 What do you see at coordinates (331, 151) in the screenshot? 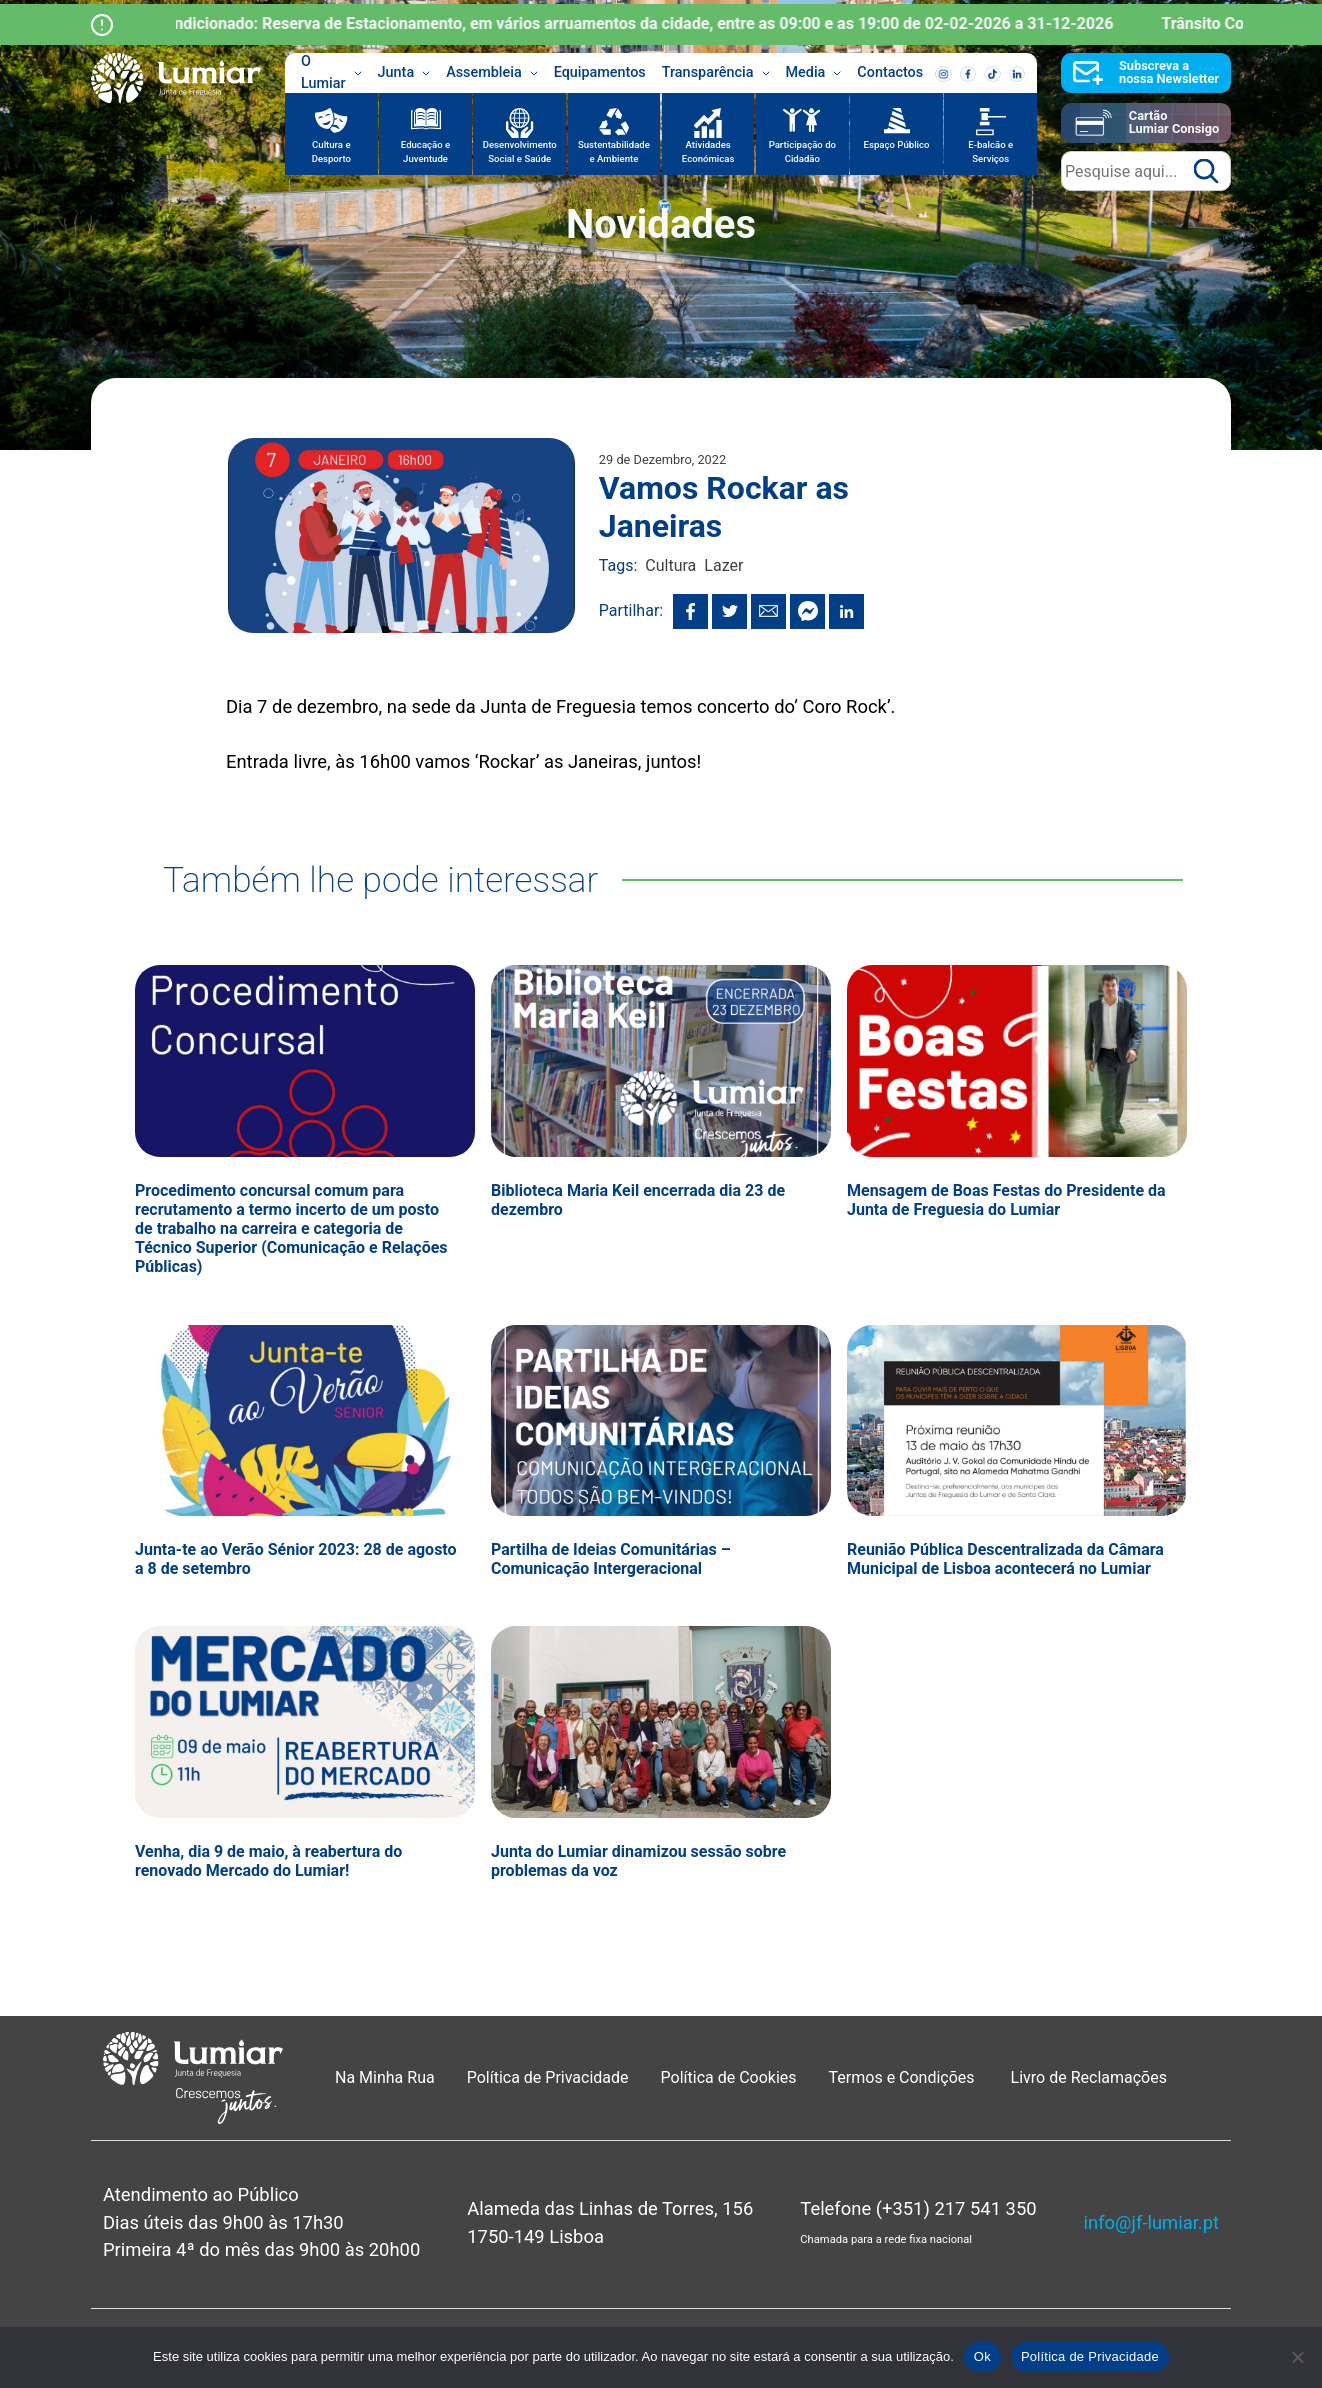
I see `Cultura e Desporto` at bounding box center [331, 151].